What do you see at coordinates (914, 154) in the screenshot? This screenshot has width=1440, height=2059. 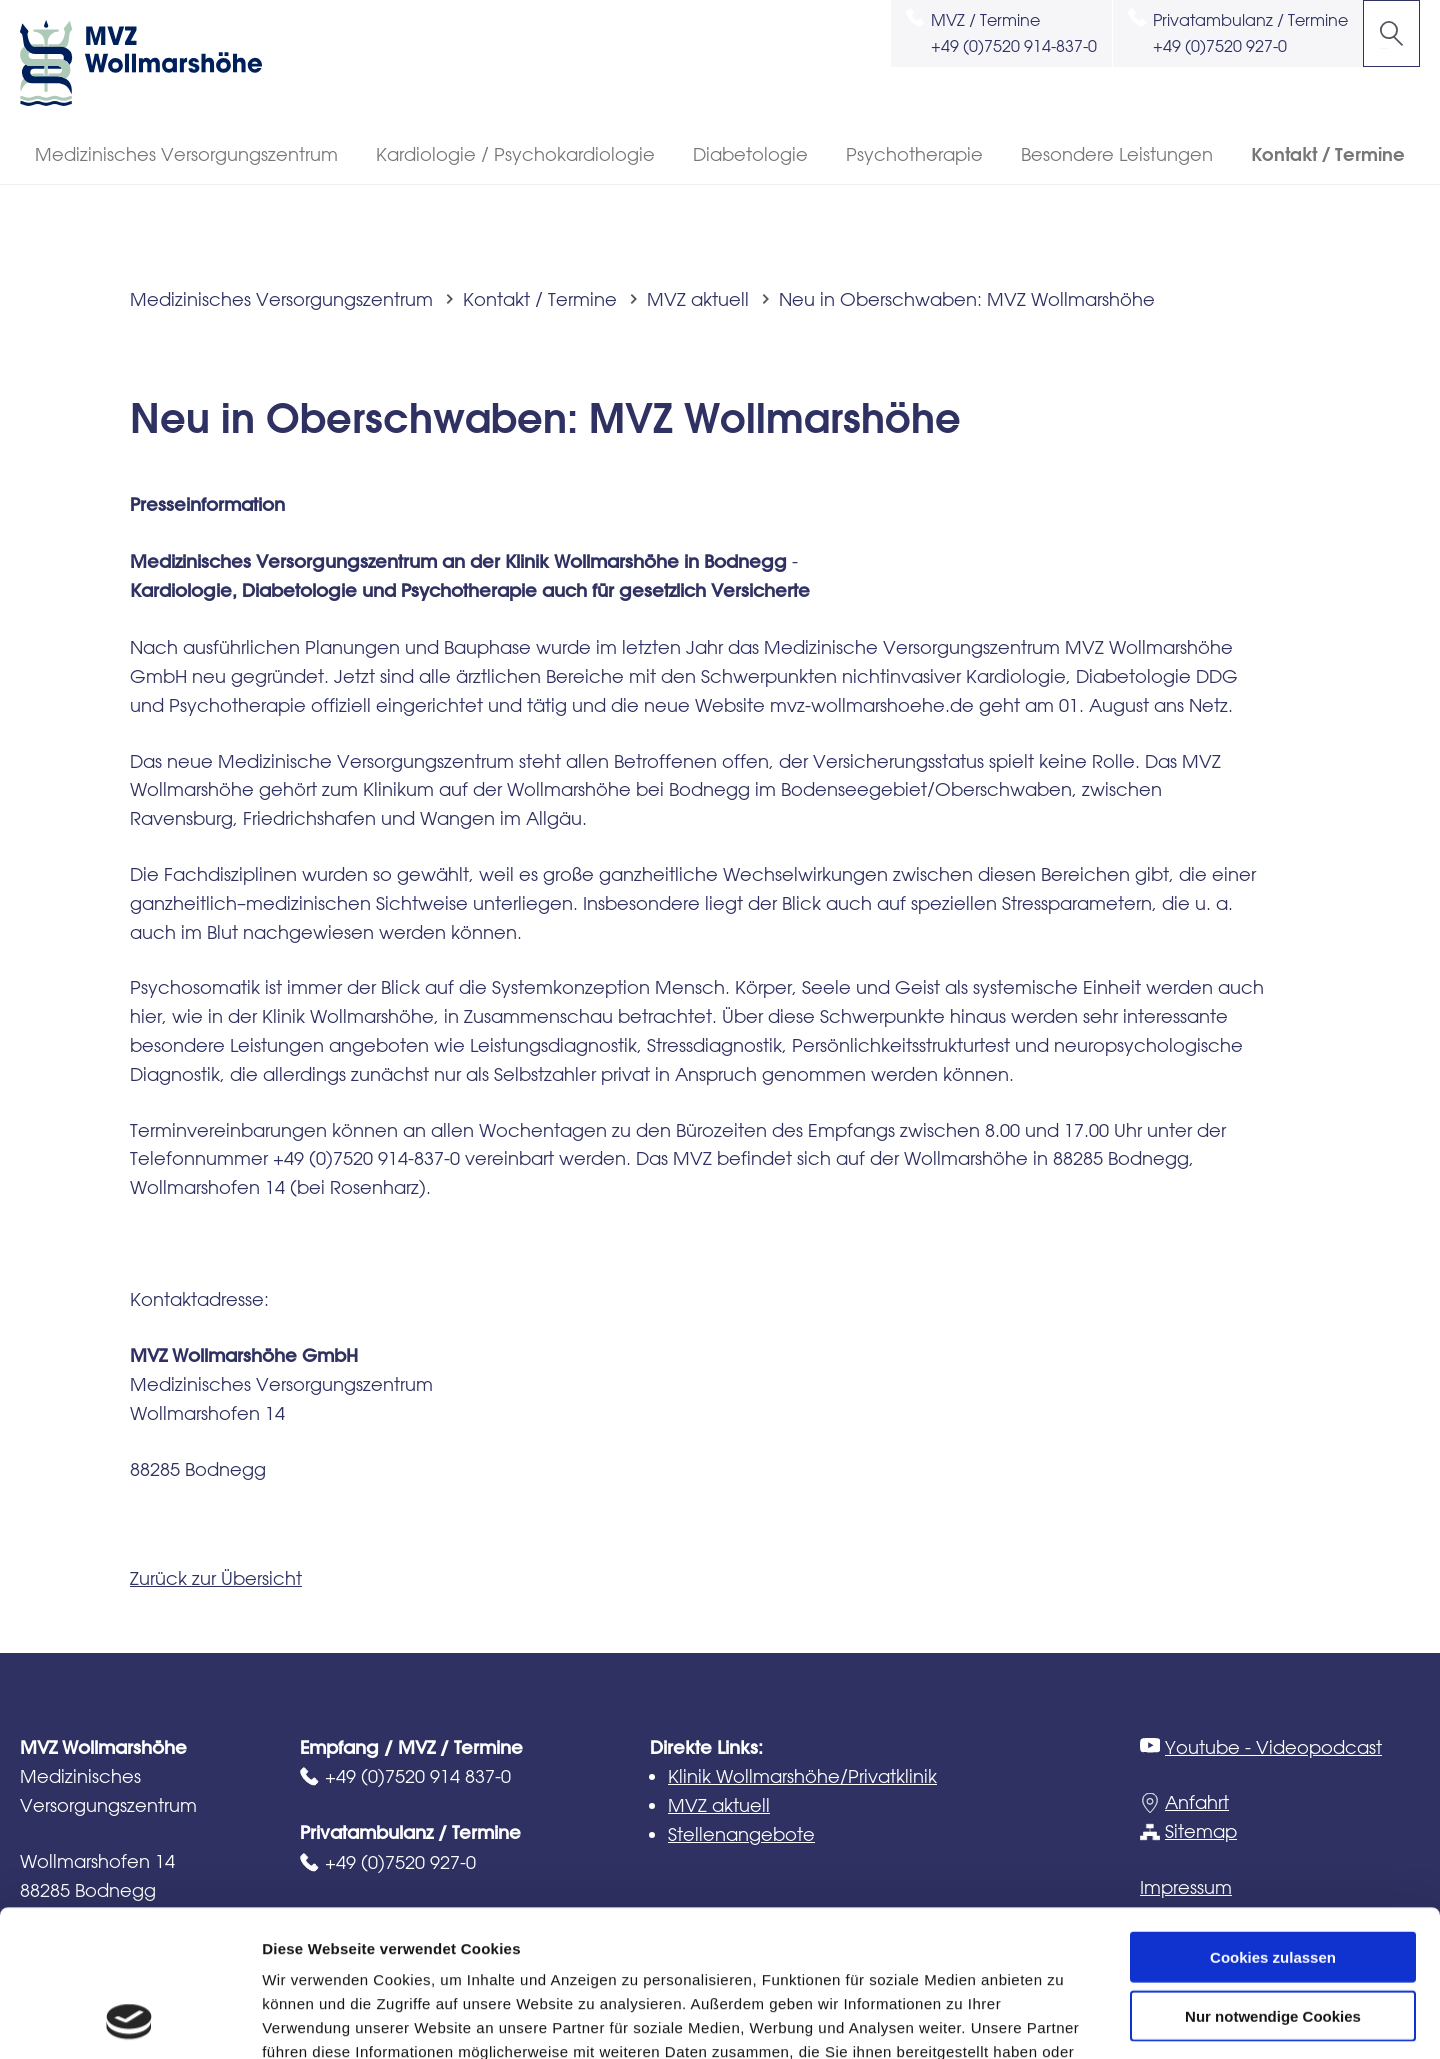 I see `Psychotherapie` at bounding box center [914, 154].